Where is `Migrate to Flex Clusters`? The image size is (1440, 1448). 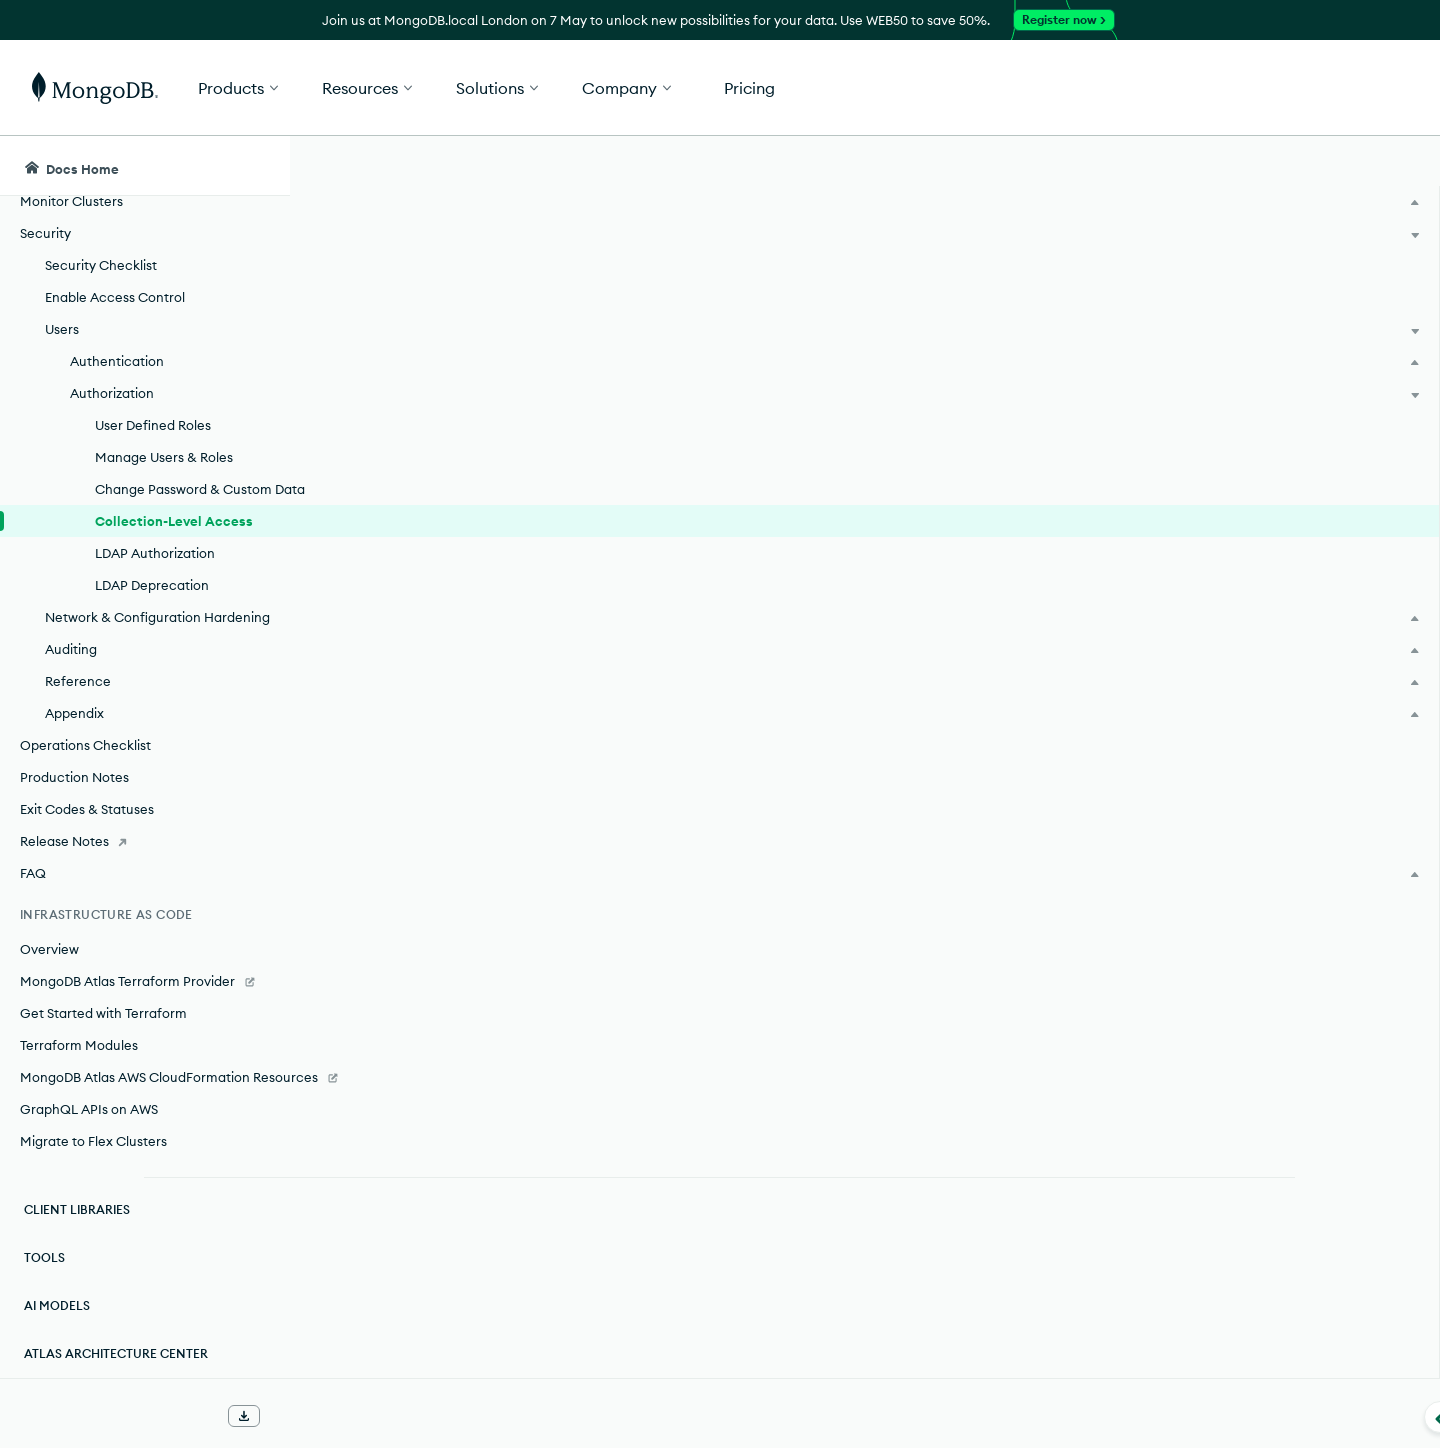 Migrate to Flex Clusters is located at coordinates (93, 1141).